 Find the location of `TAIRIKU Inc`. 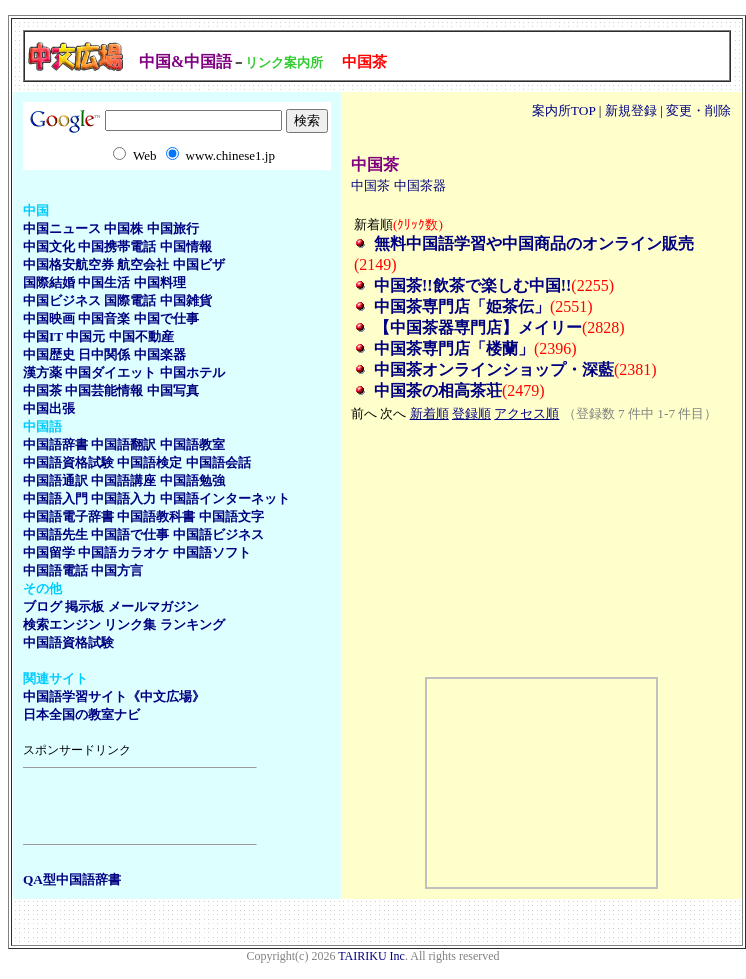

TAIRIKU Inc is located at coordinates (371, 956).